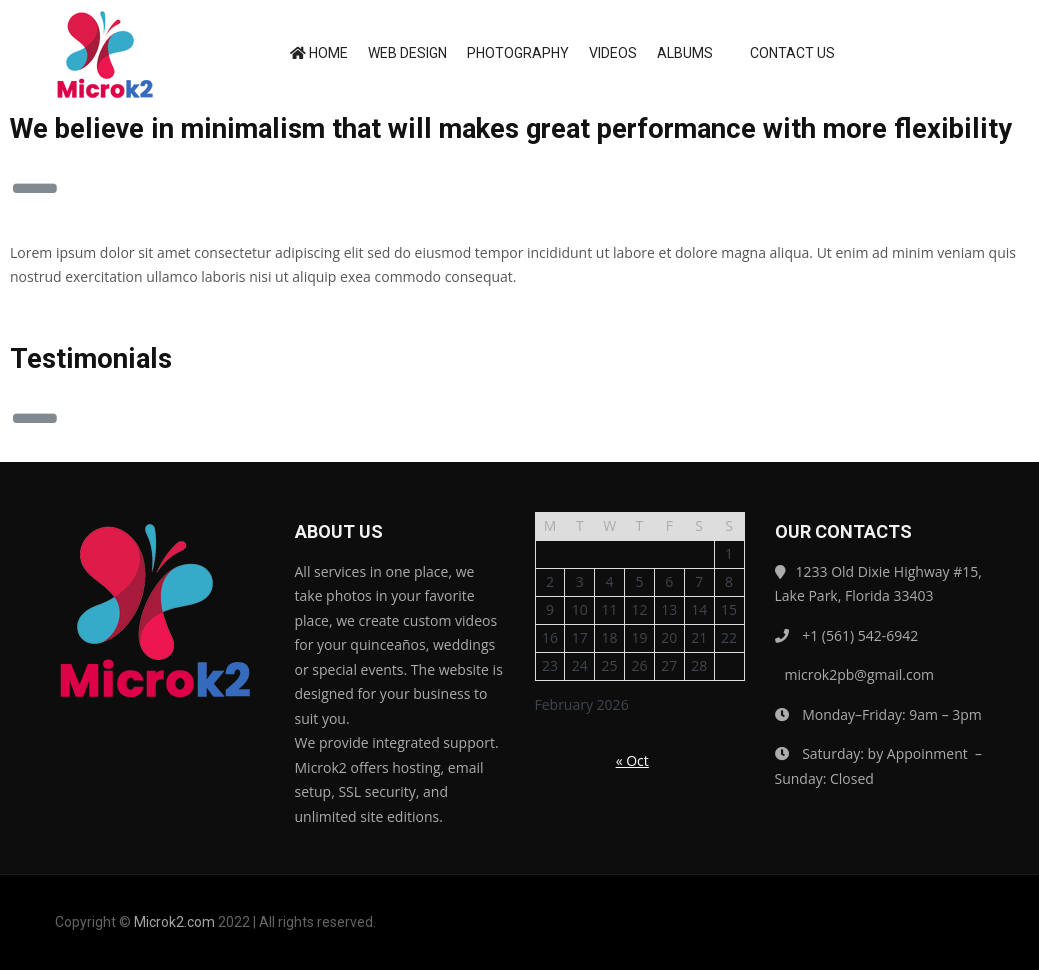 Image resolution: width=1039 pixels, height=970 pixels. I want to click on Photography, so click(518, 53).